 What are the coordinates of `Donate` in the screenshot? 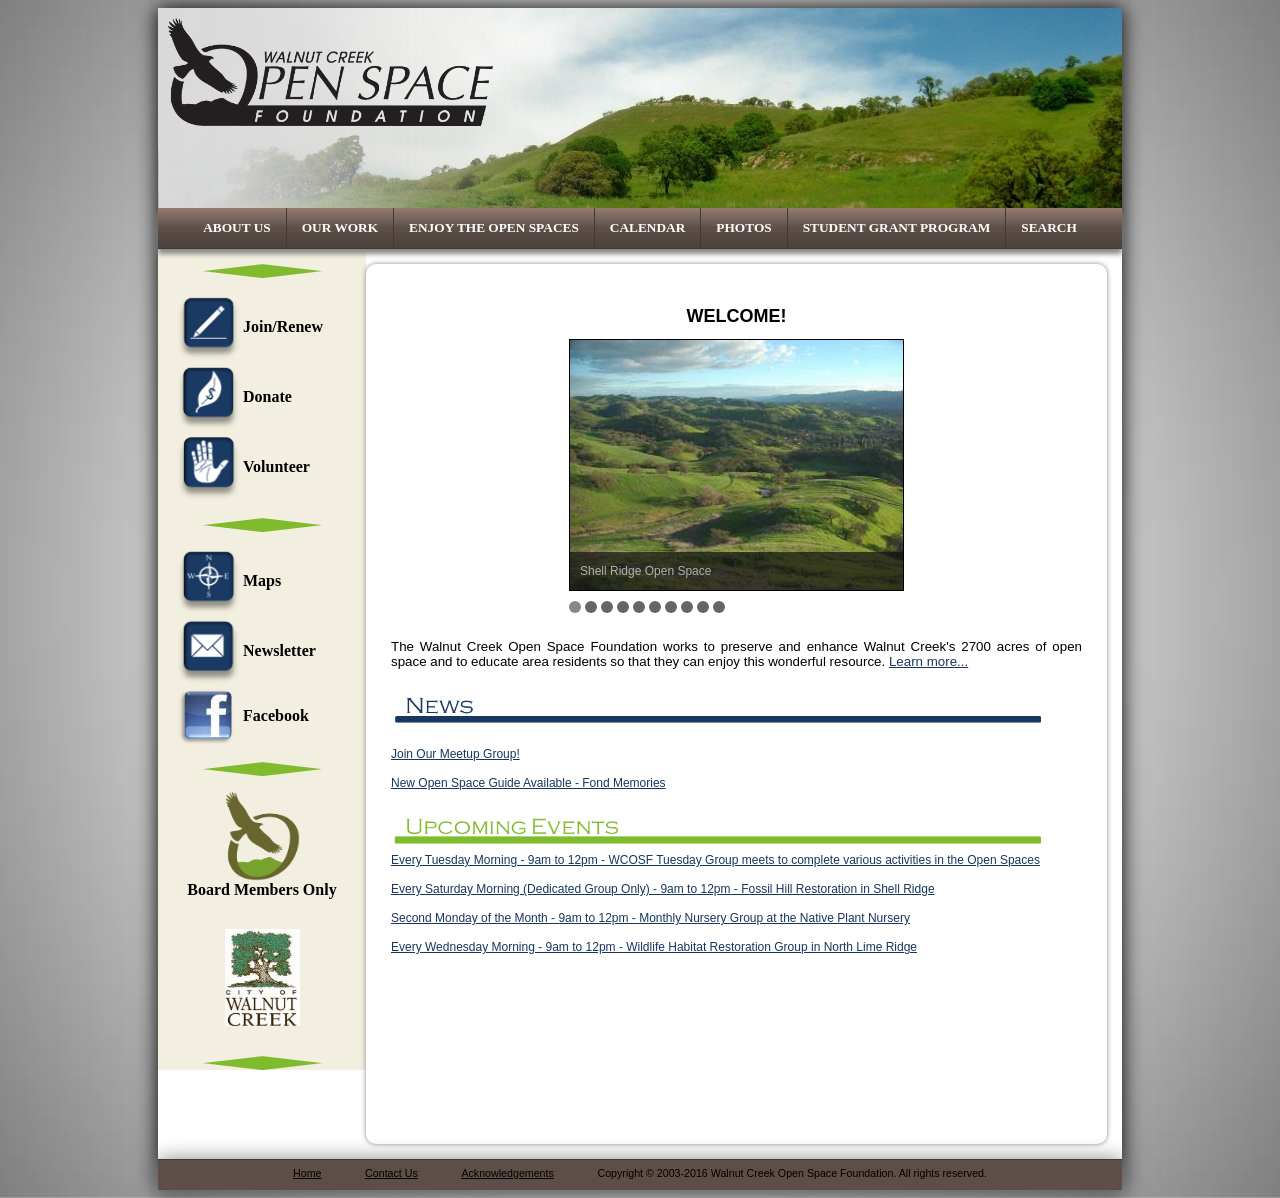 It's located at (232, 396).